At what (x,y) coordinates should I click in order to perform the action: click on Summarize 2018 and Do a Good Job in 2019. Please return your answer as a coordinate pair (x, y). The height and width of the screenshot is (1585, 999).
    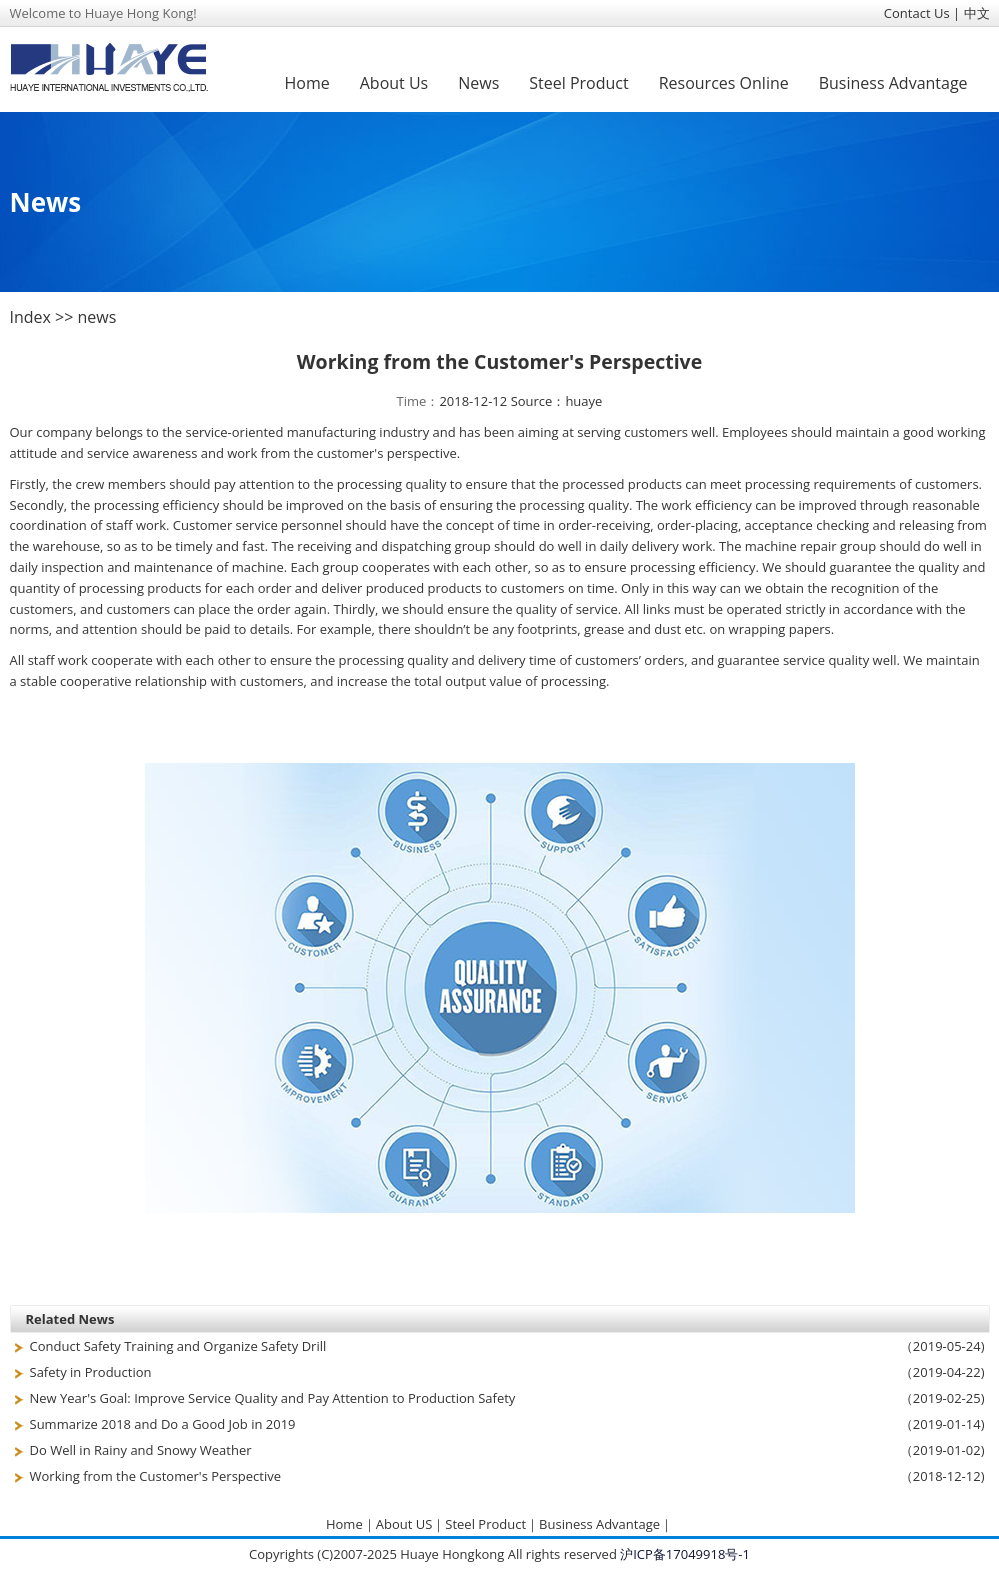
    Looking at the image, I should click on (163, 1424).